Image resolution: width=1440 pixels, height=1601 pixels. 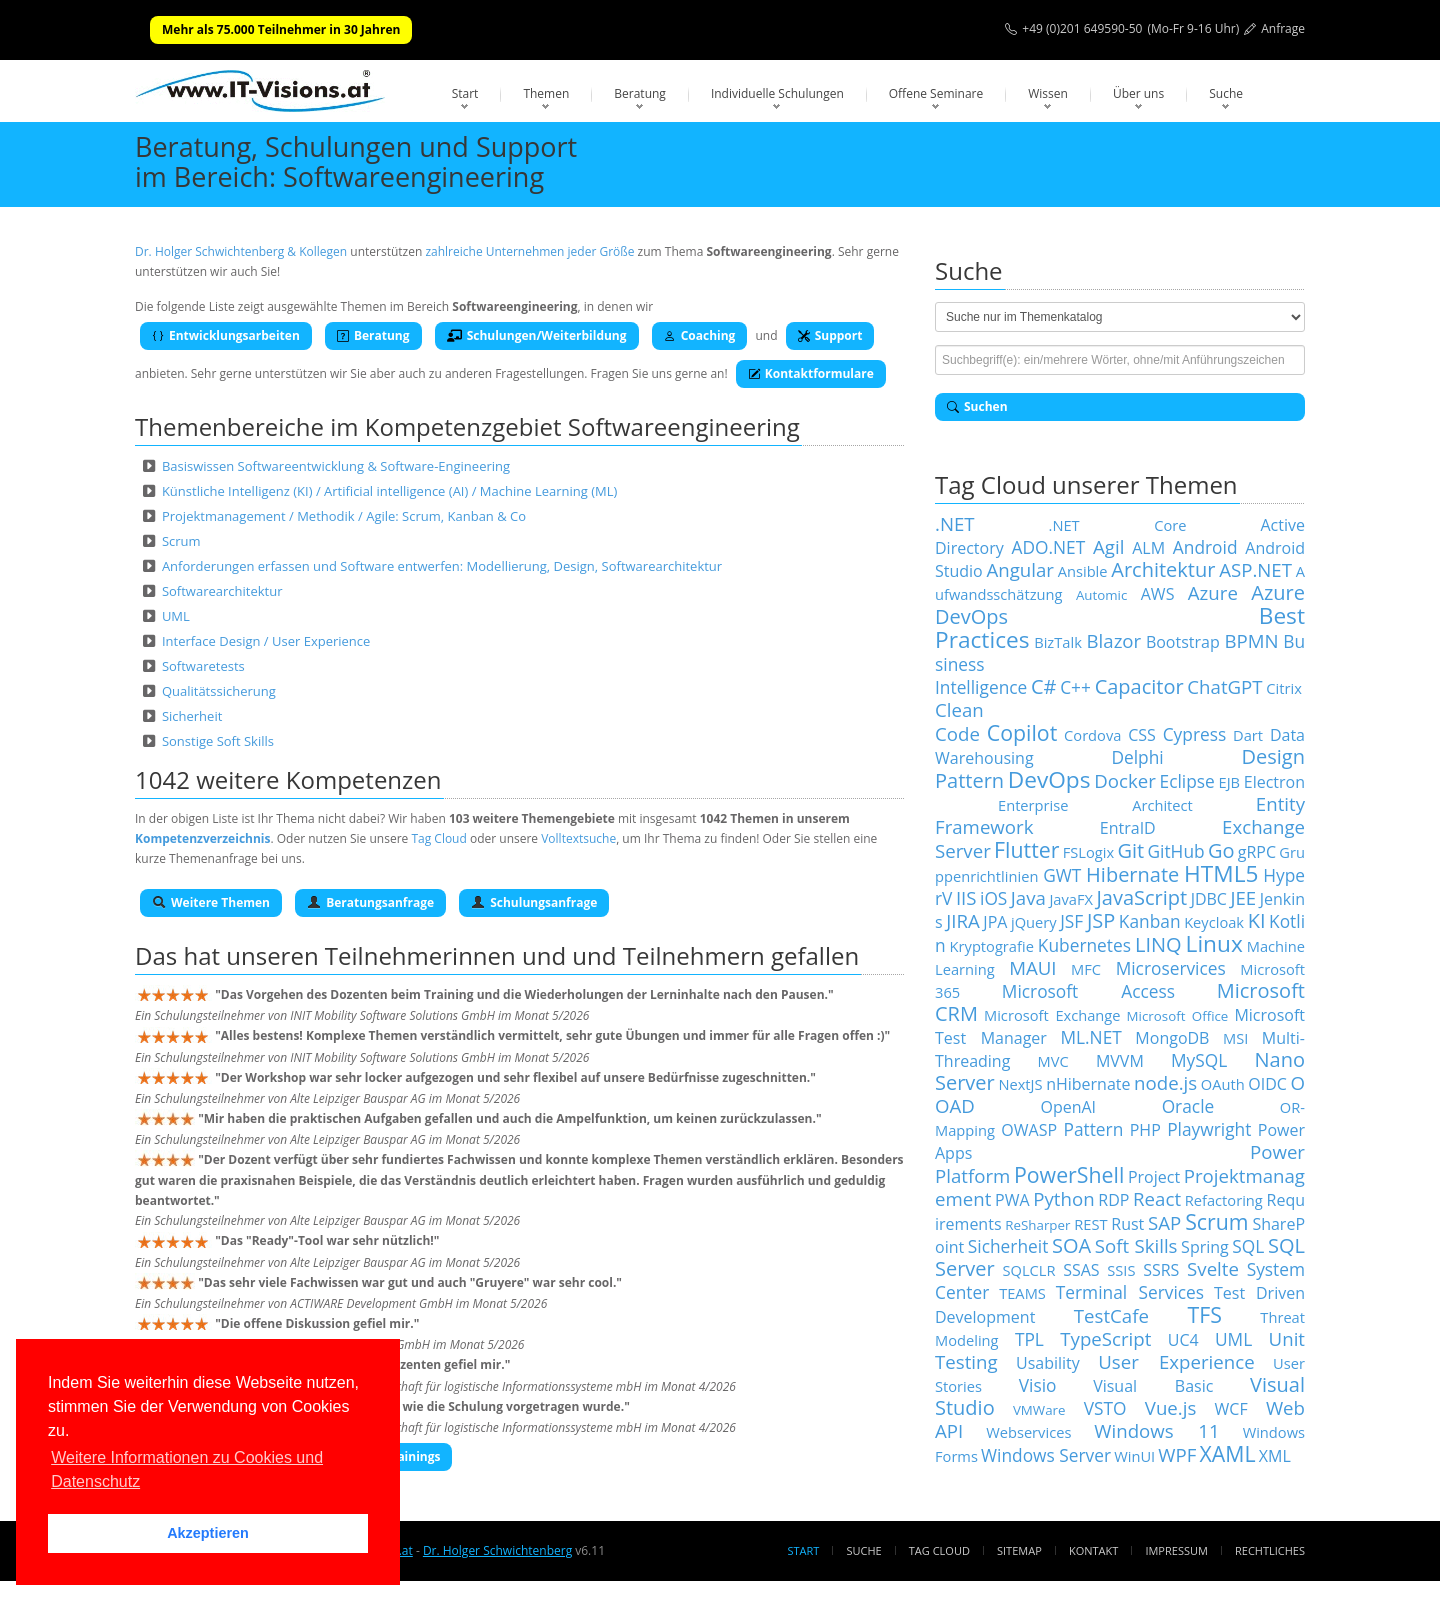 I want to click on Terminal Services, so click(x=1130, y=1292).